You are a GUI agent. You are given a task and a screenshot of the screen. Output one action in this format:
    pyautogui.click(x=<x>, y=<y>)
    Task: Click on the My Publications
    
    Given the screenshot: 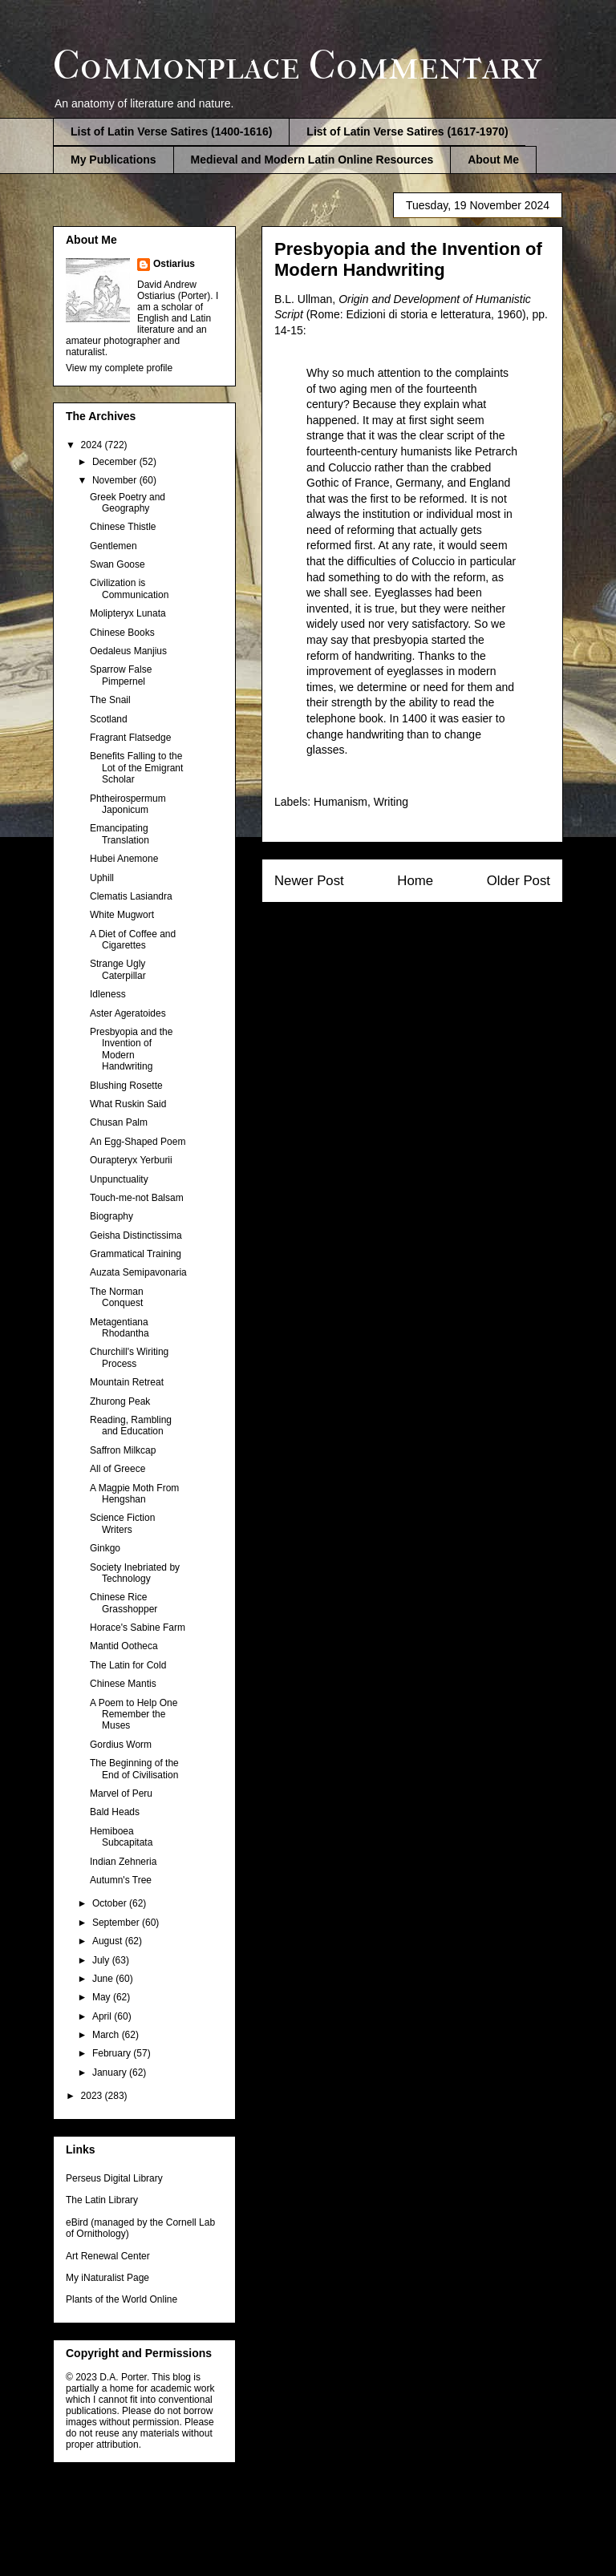 What is the action you would take?
    pyautogui.click(x=113, y=159)
    